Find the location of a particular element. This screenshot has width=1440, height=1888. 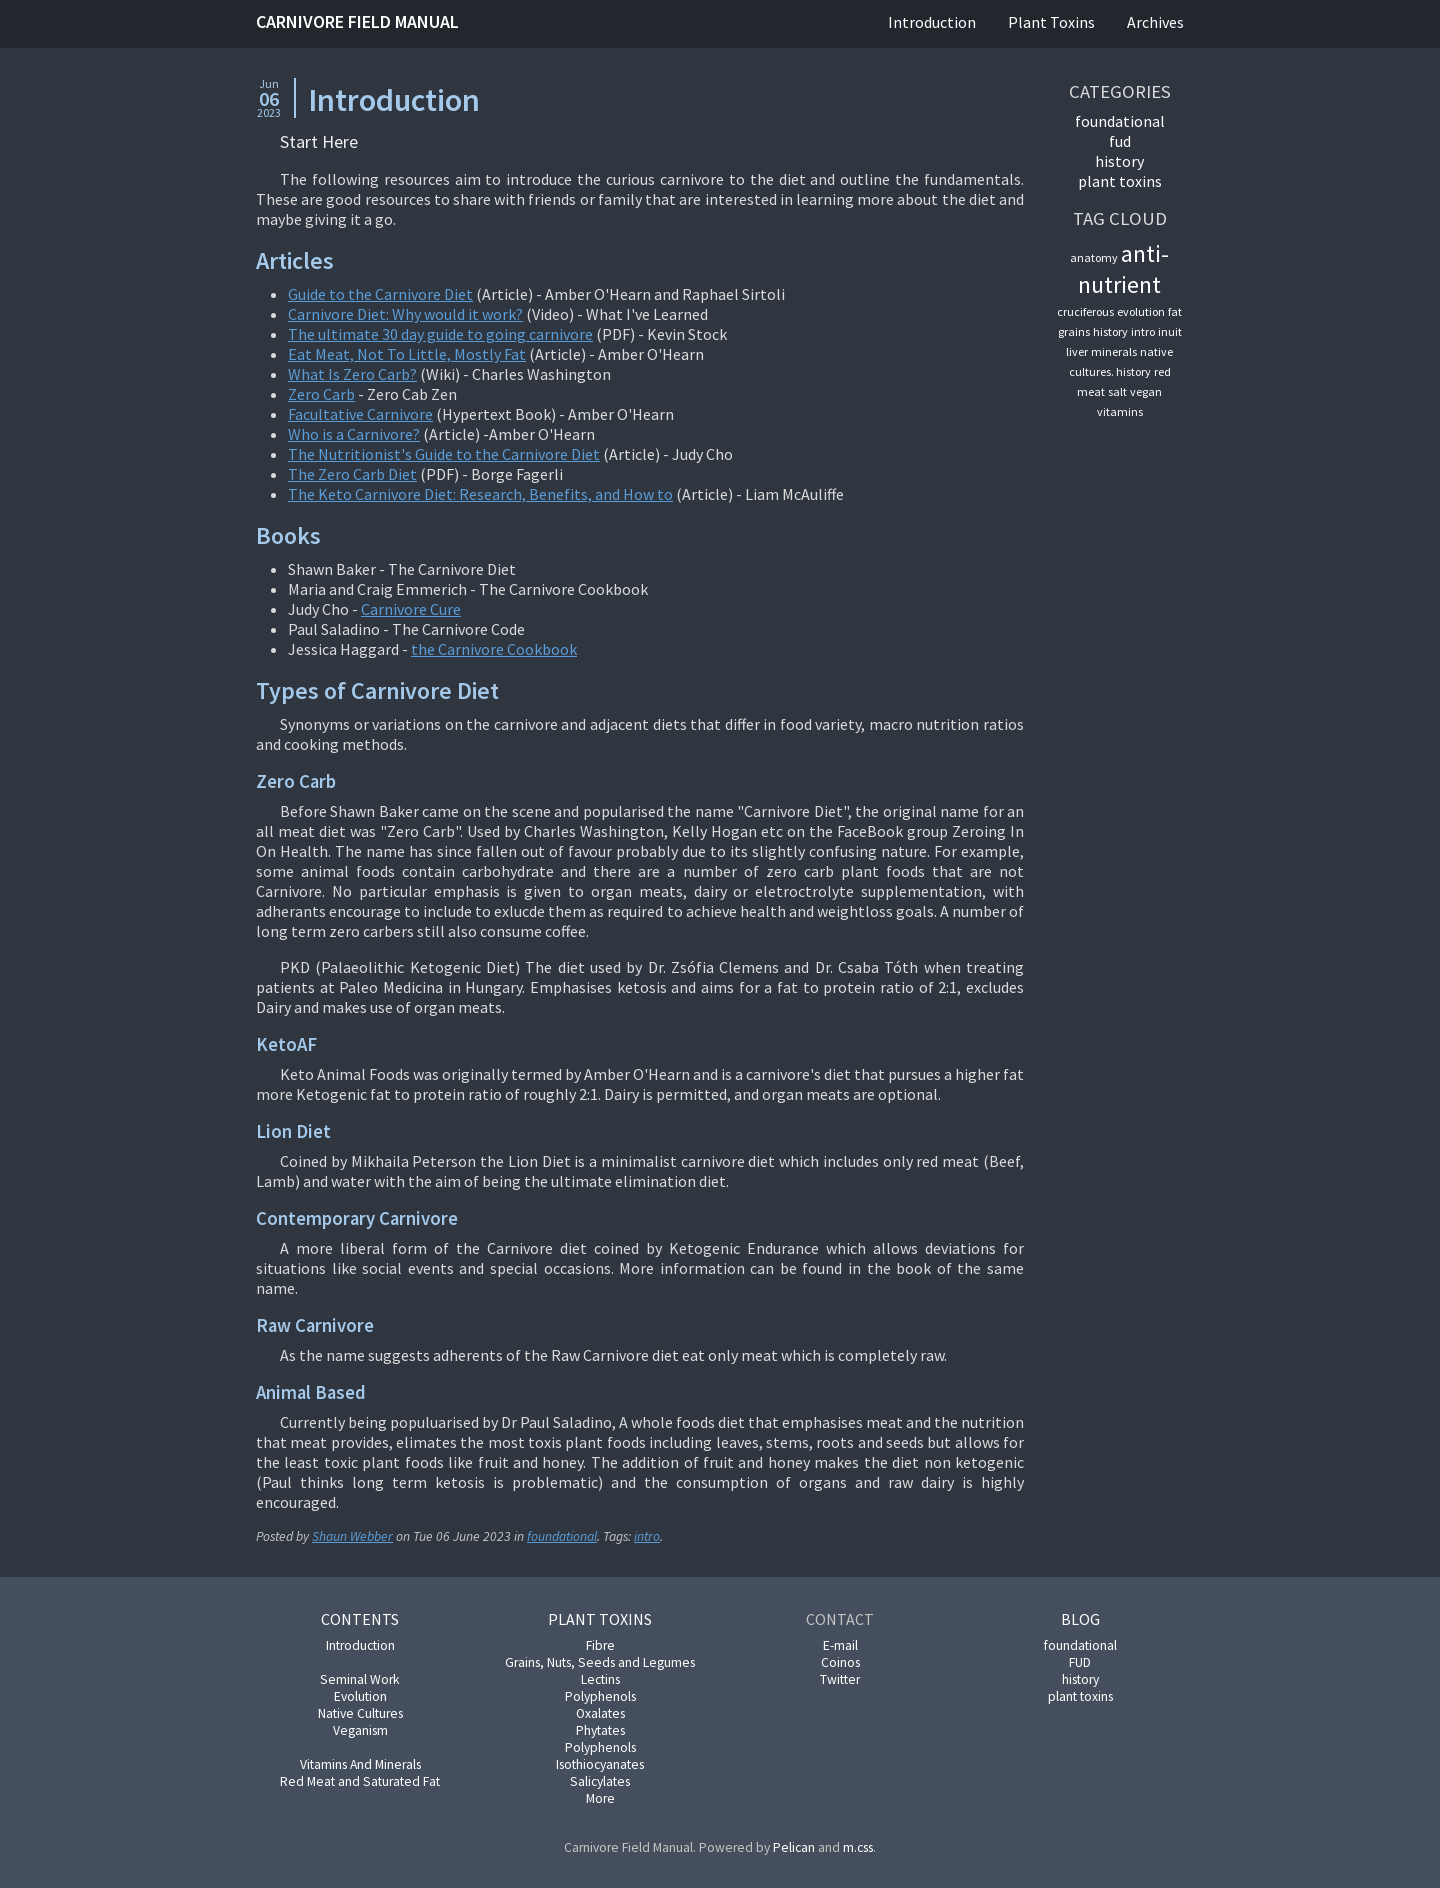

evolution is located at coordinates (1141, 311).